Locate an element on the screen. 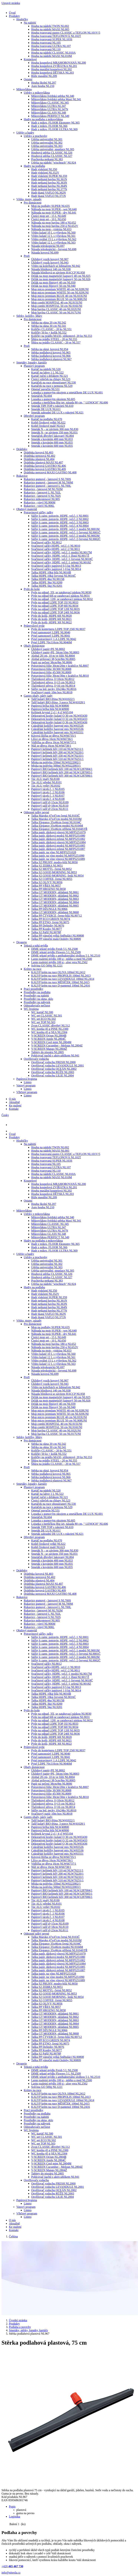  Kávová lžička ze dřeva NLW66735/1 is located at coordinates (53, 735).